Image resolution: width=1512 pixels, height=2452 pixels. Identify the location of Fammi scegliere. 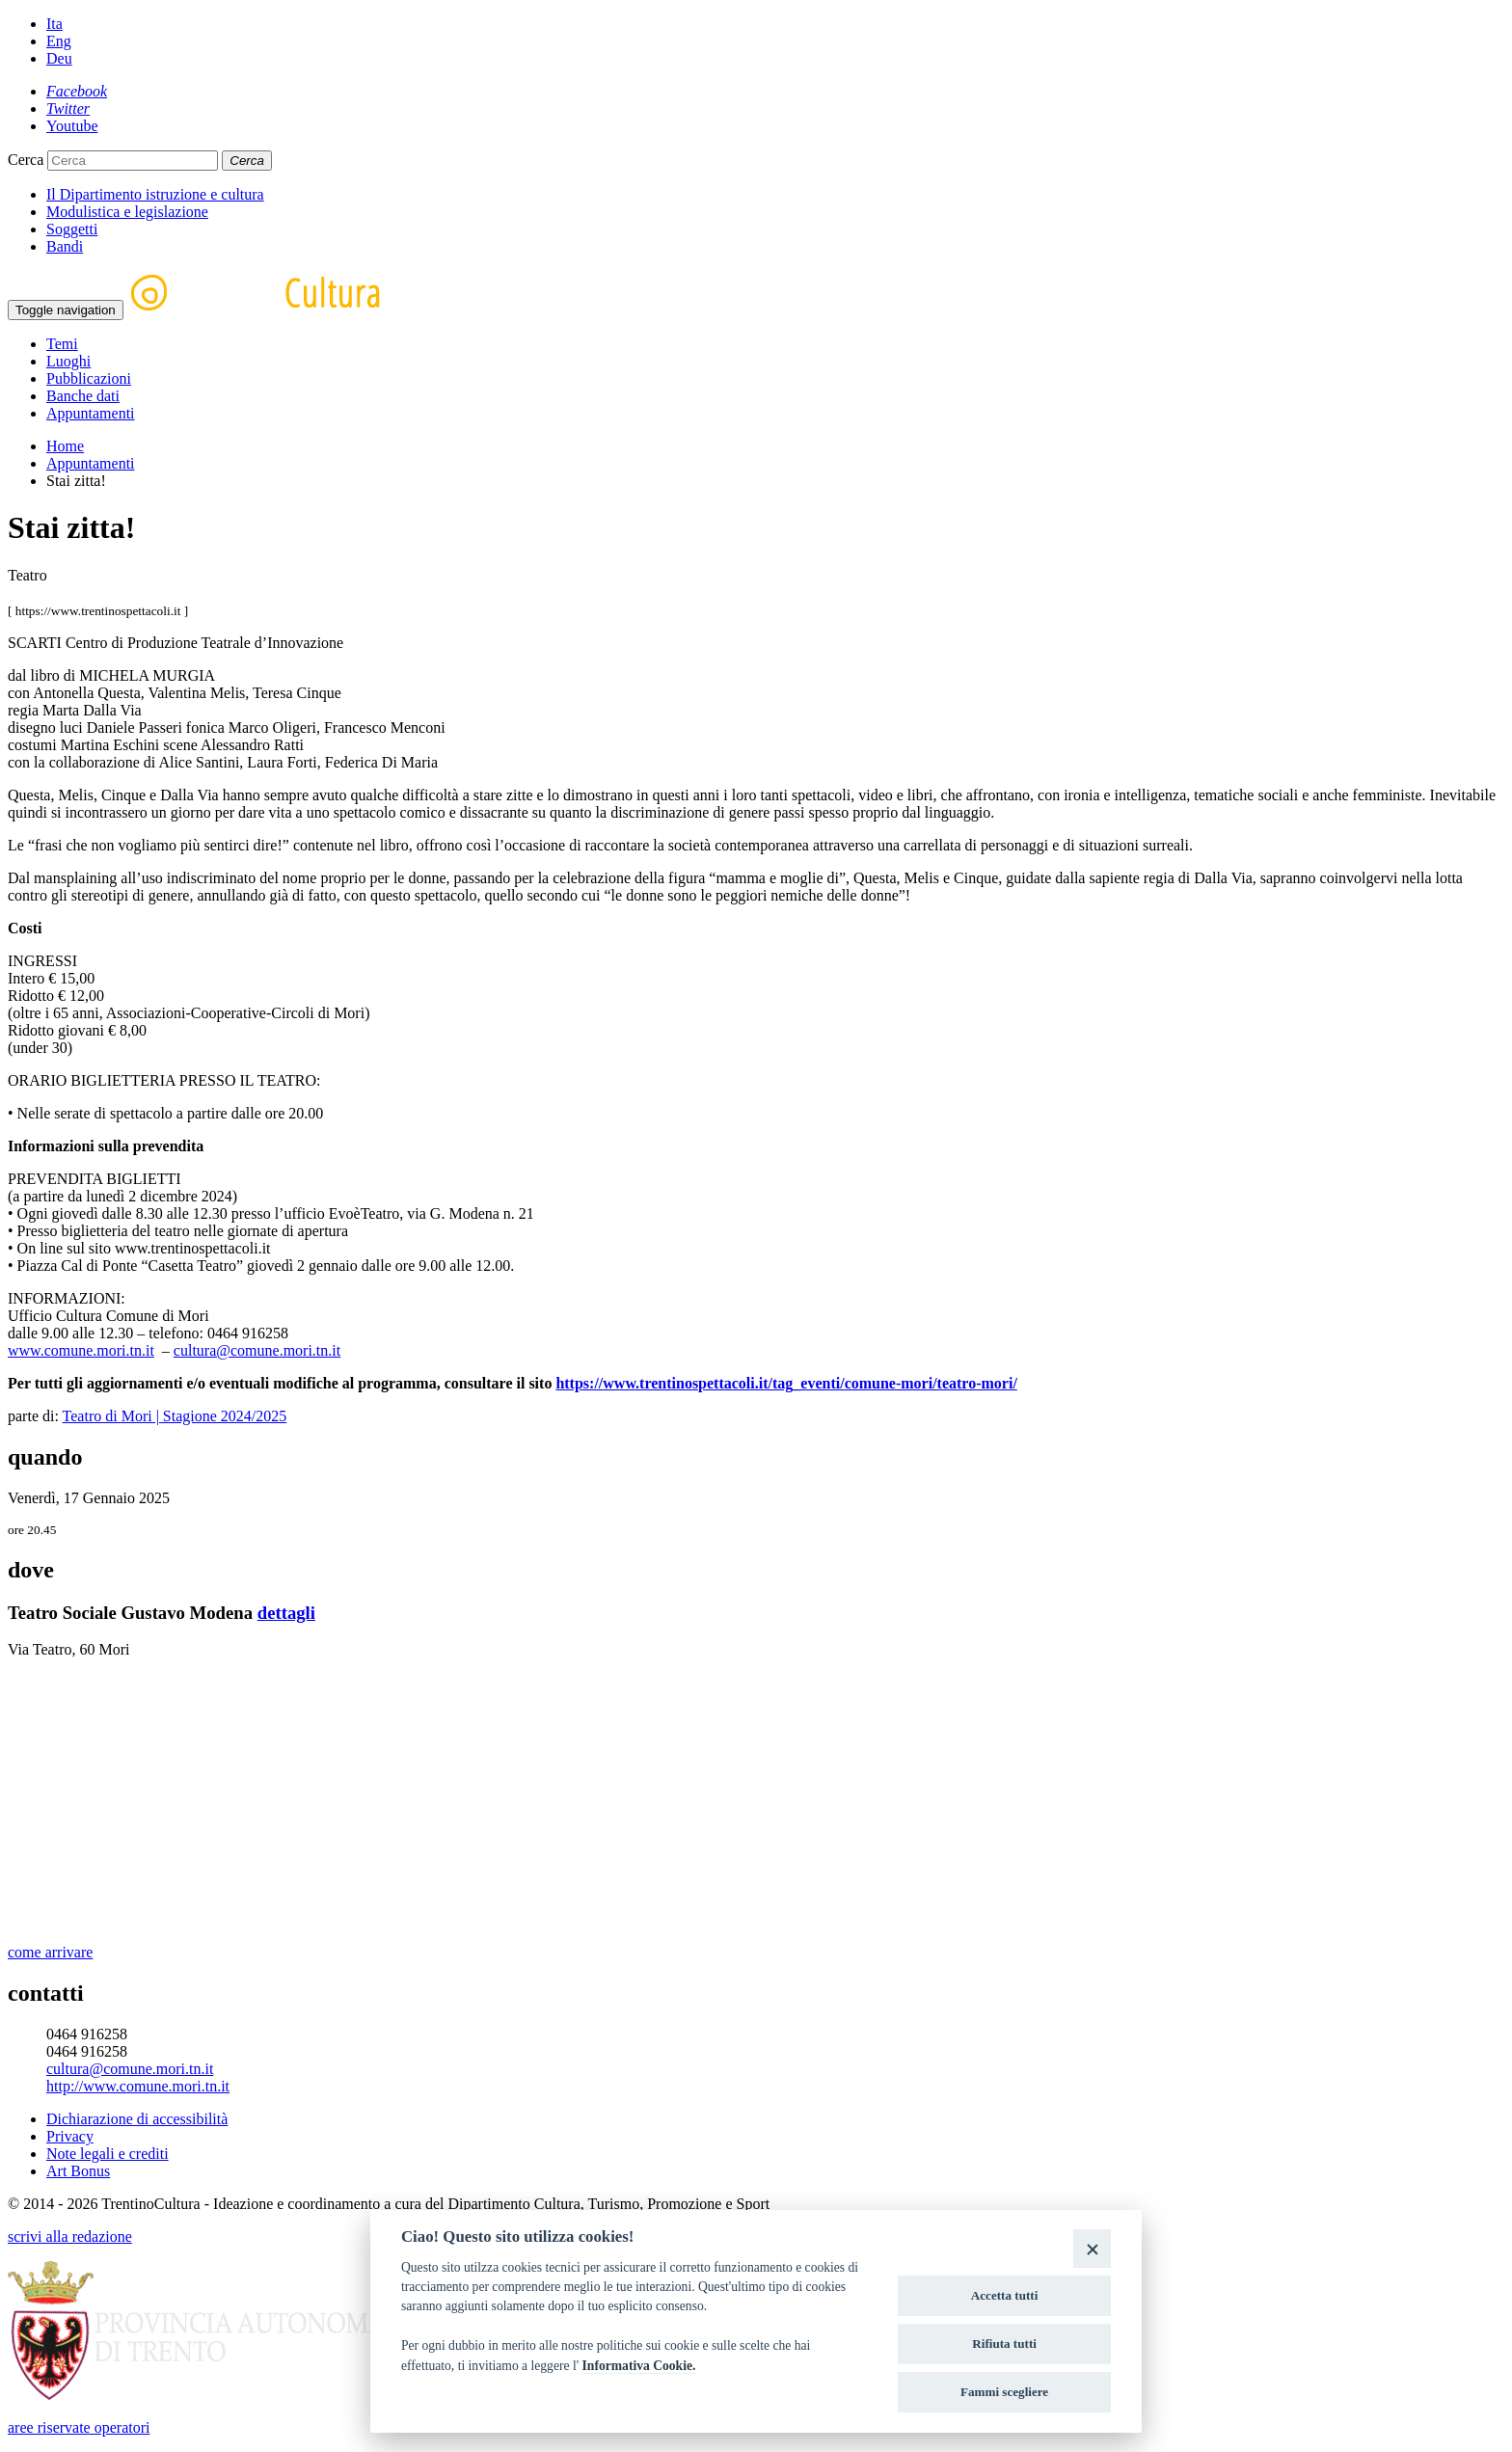
(1004, 2392).